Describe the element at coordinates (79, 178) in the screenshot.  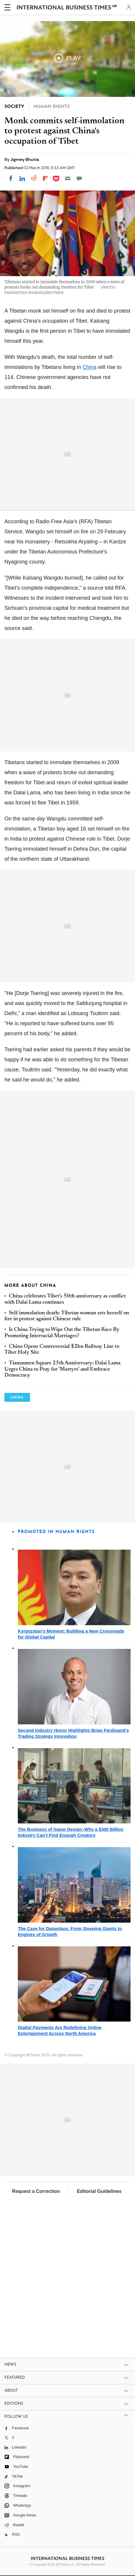
I see `[Move to comment]` at that location.